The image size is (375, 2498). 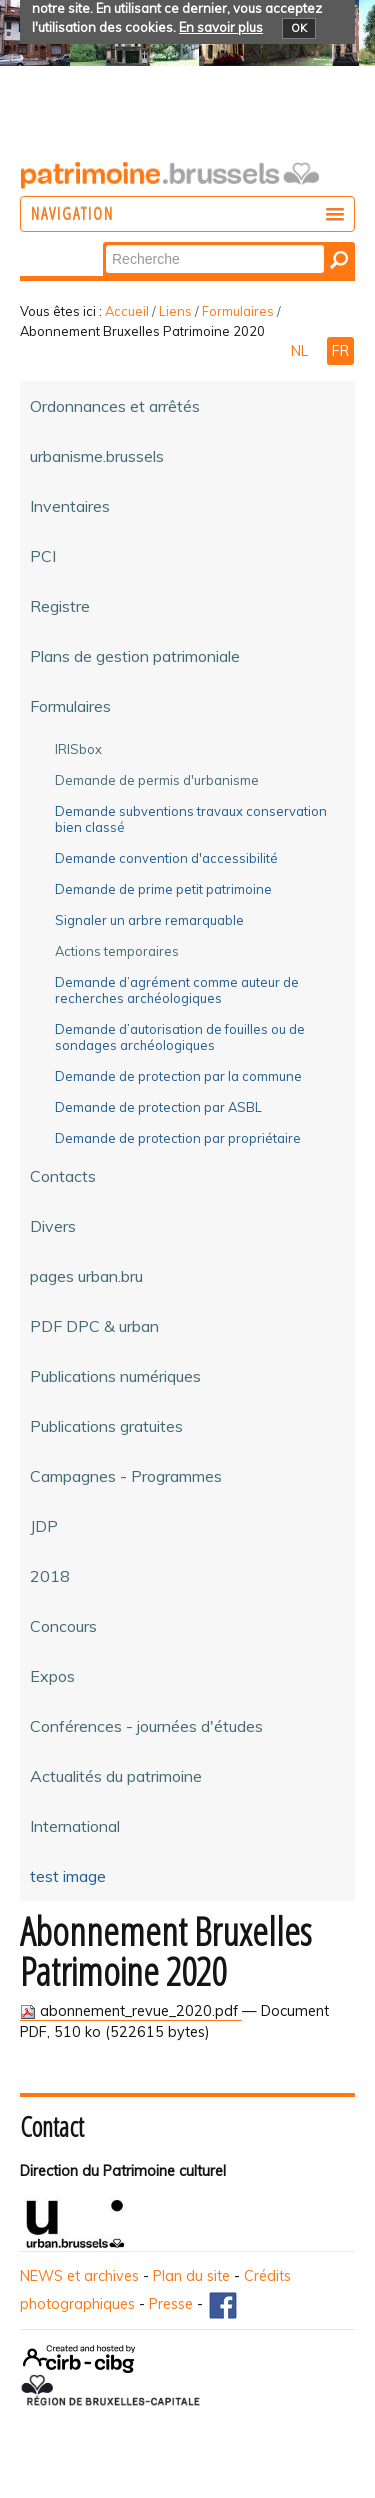 What do you see at coordinates (238, 311) in the screenshot?
I see `Formulaires` at bounding box center [238, 311].